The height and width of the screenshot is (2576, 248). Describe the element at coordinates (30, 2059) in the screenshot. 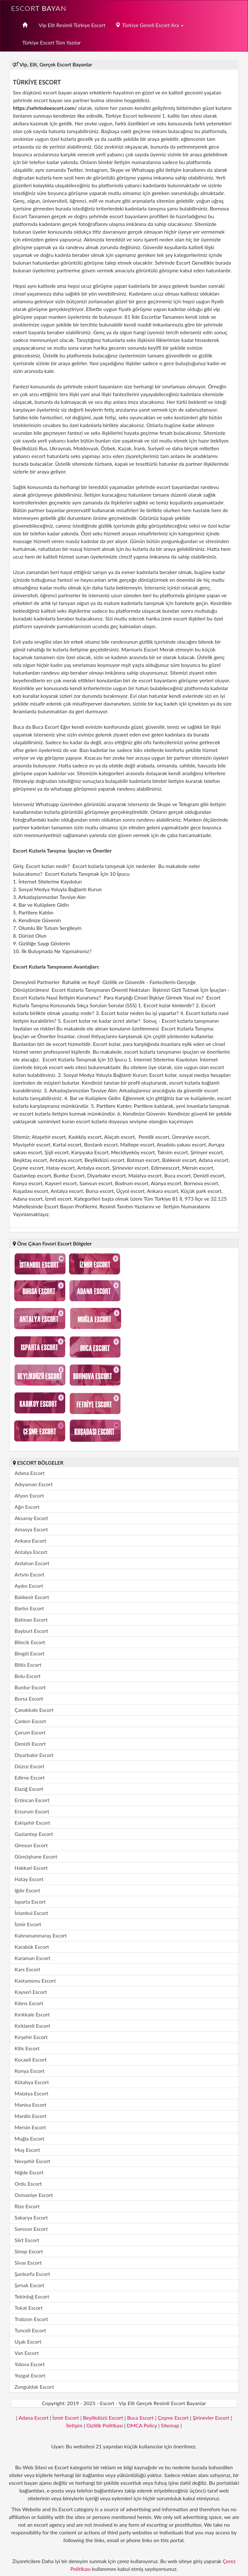

I see `Kocaeli Escort` at that location.